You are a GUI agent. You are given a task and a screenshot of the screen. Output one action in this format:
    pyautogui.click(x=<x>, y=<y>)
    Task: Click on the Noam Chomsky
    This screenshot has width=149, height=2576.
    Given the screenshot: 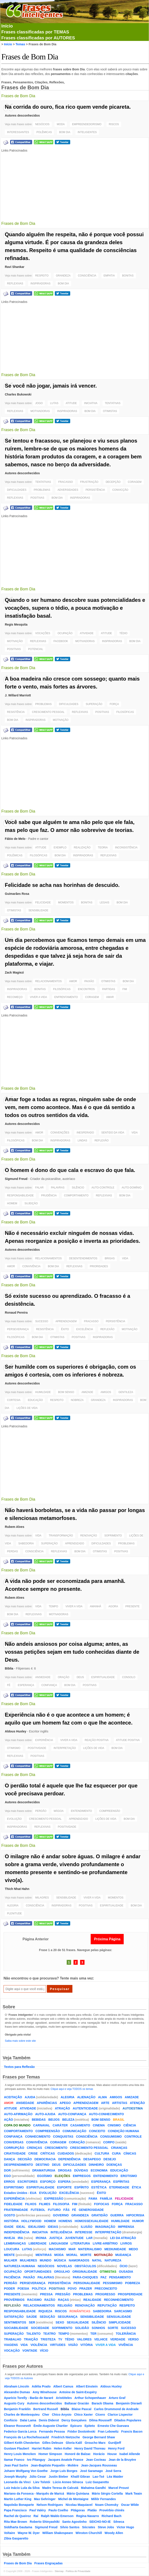 What is the action you would take?
    pyautogui.click(x=106, y=2504)
    